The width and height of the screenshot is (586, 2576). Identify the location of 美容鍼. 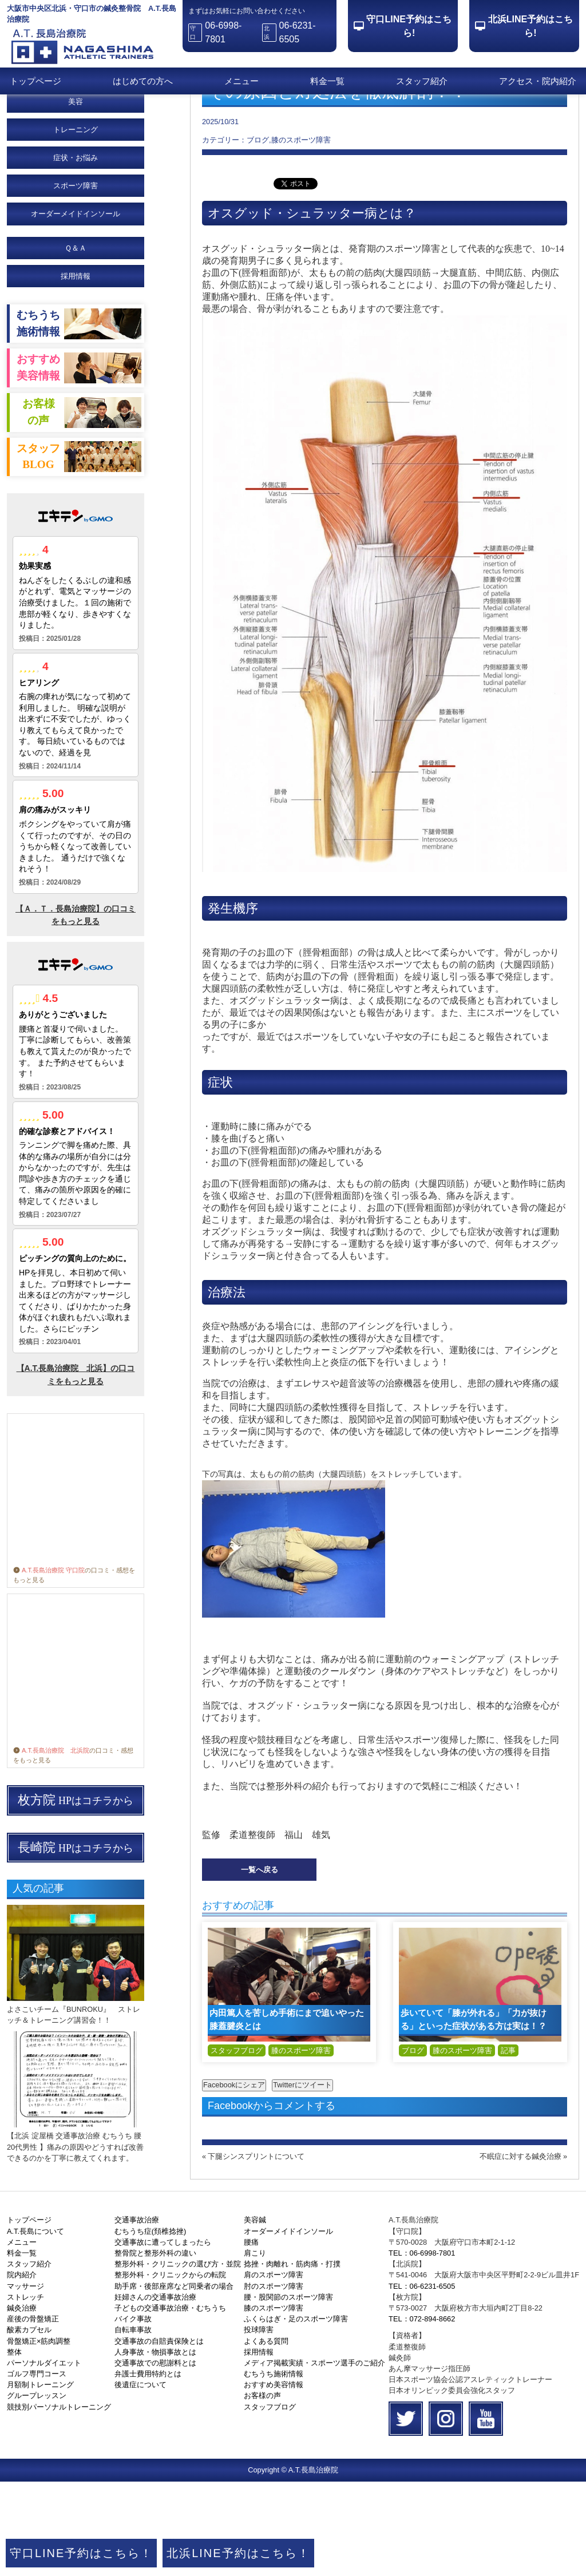
(255, 2314).